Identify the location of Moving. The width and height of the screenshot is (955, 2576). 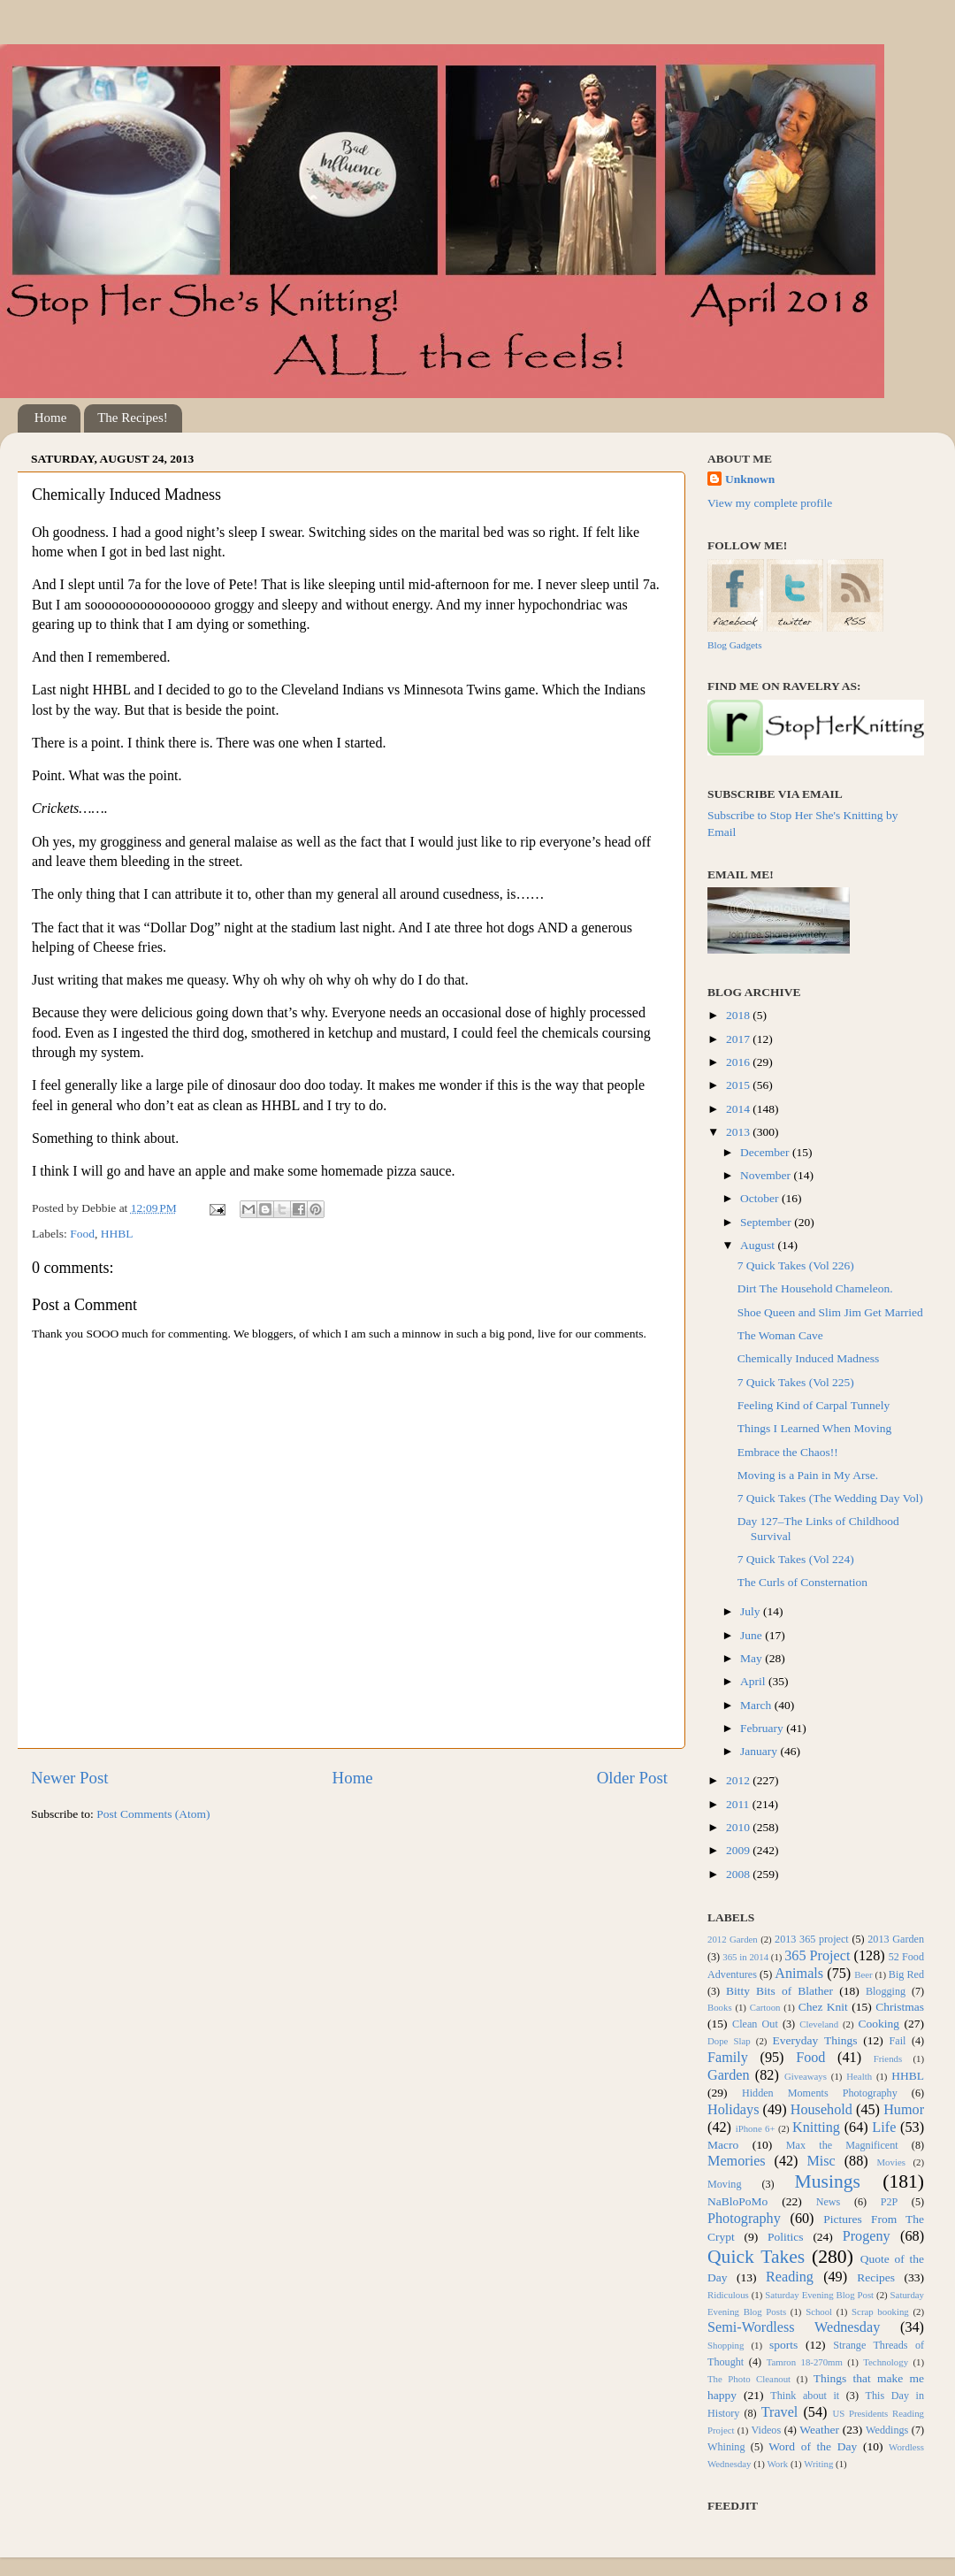
(724, 2184).